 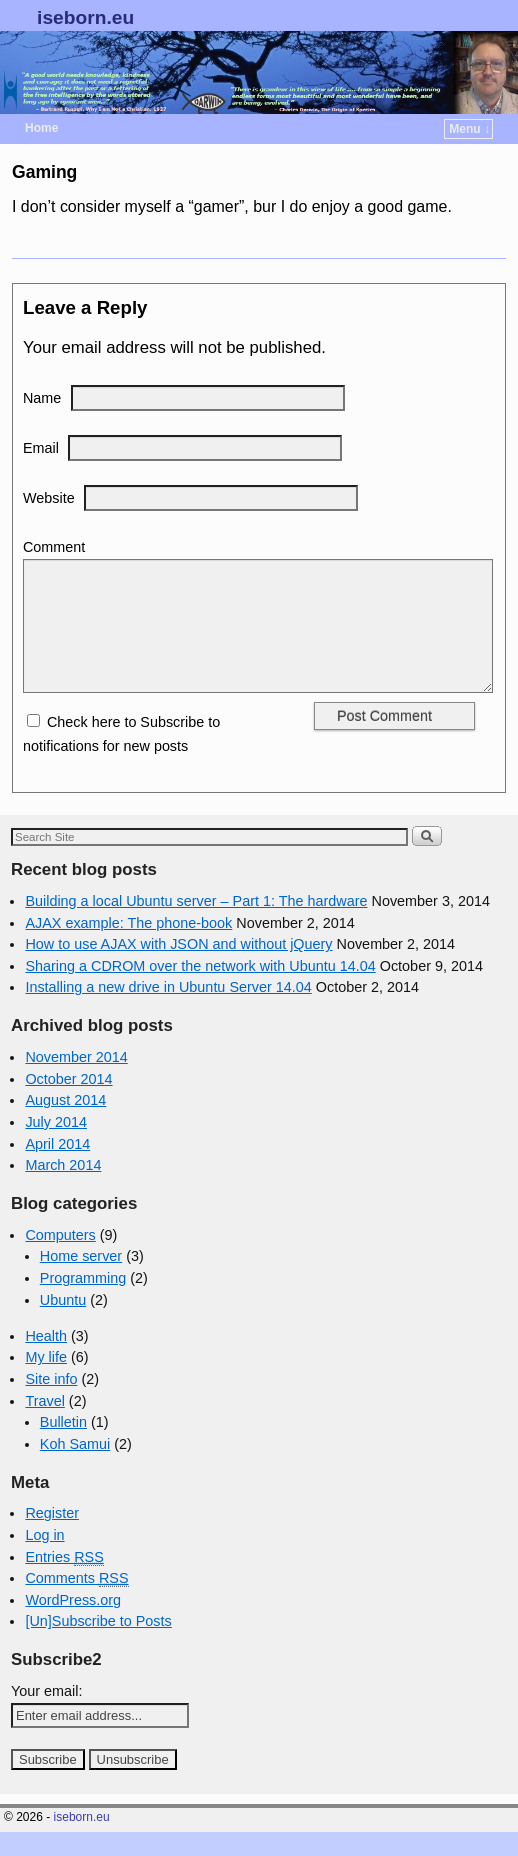 I want to click on AJAX example: The phone-book, so click(x=128, y=947).